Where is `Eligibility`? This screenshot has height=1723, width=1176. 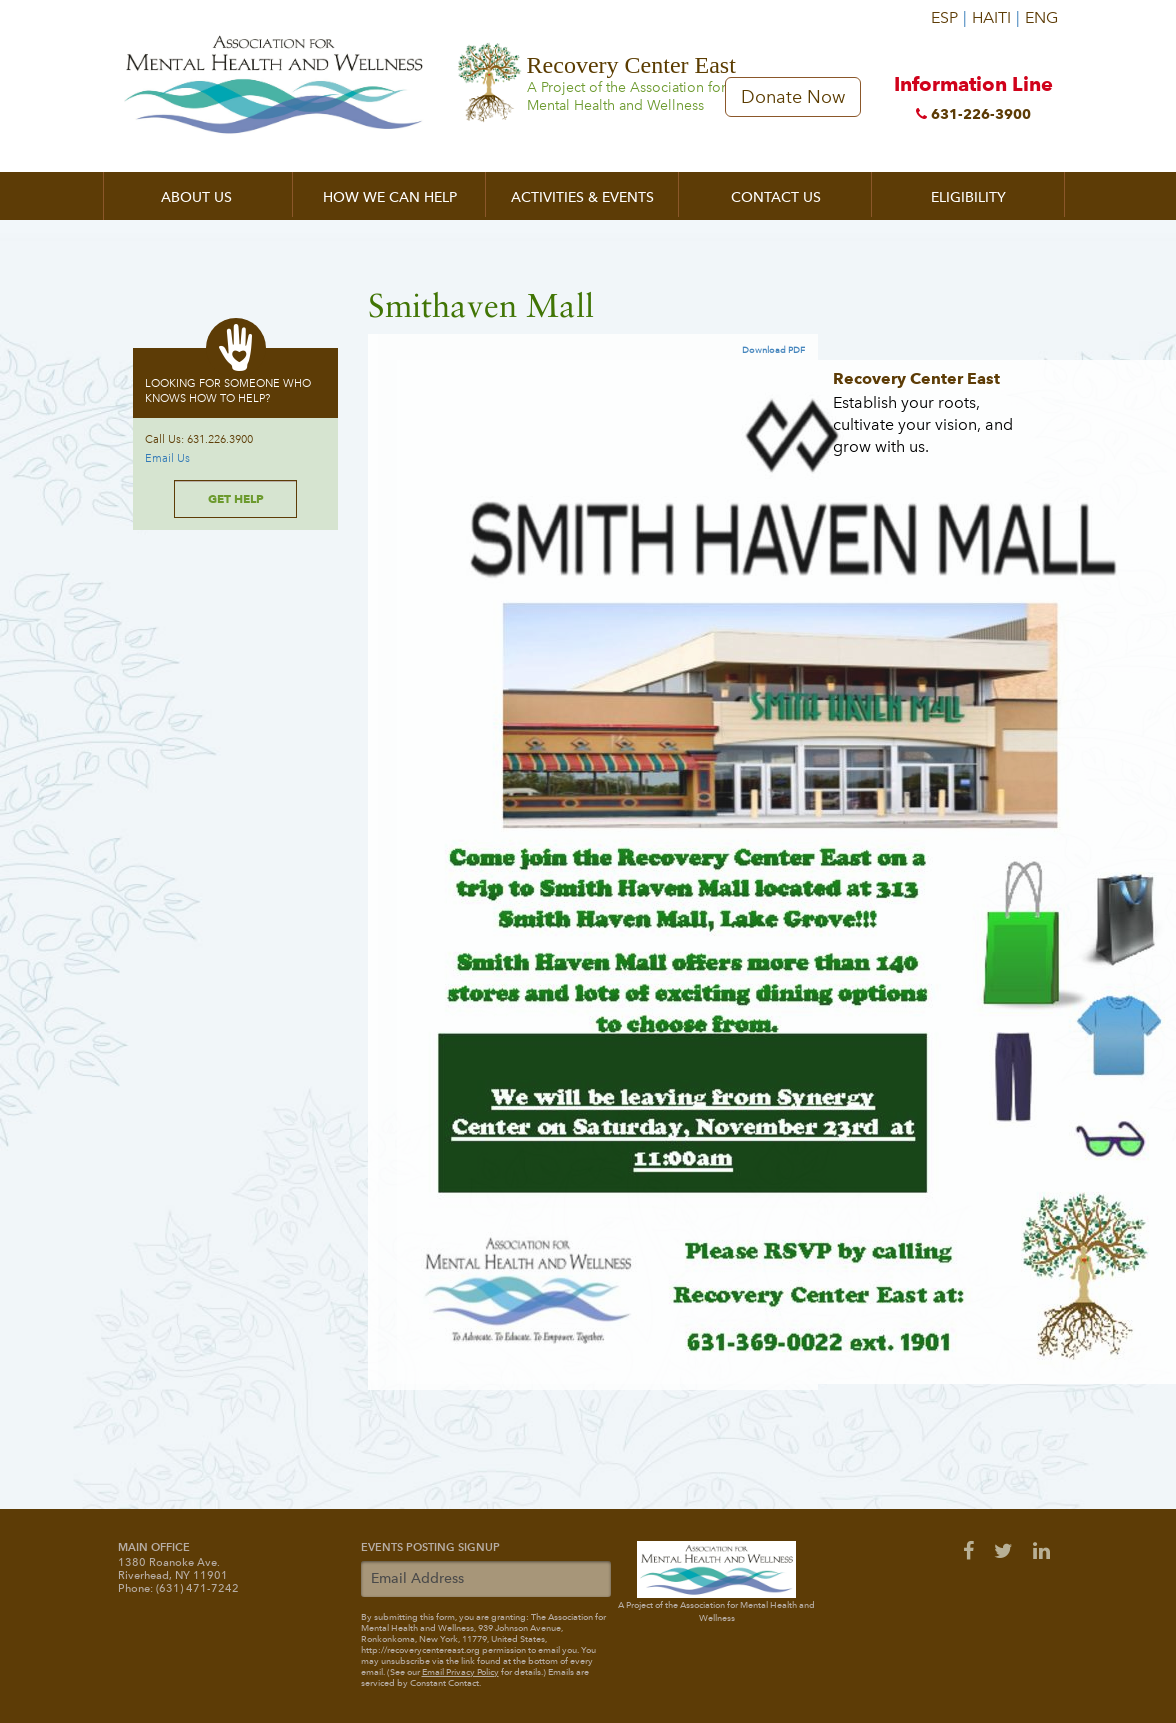 Eligibility is located at coordinates (968, 197).